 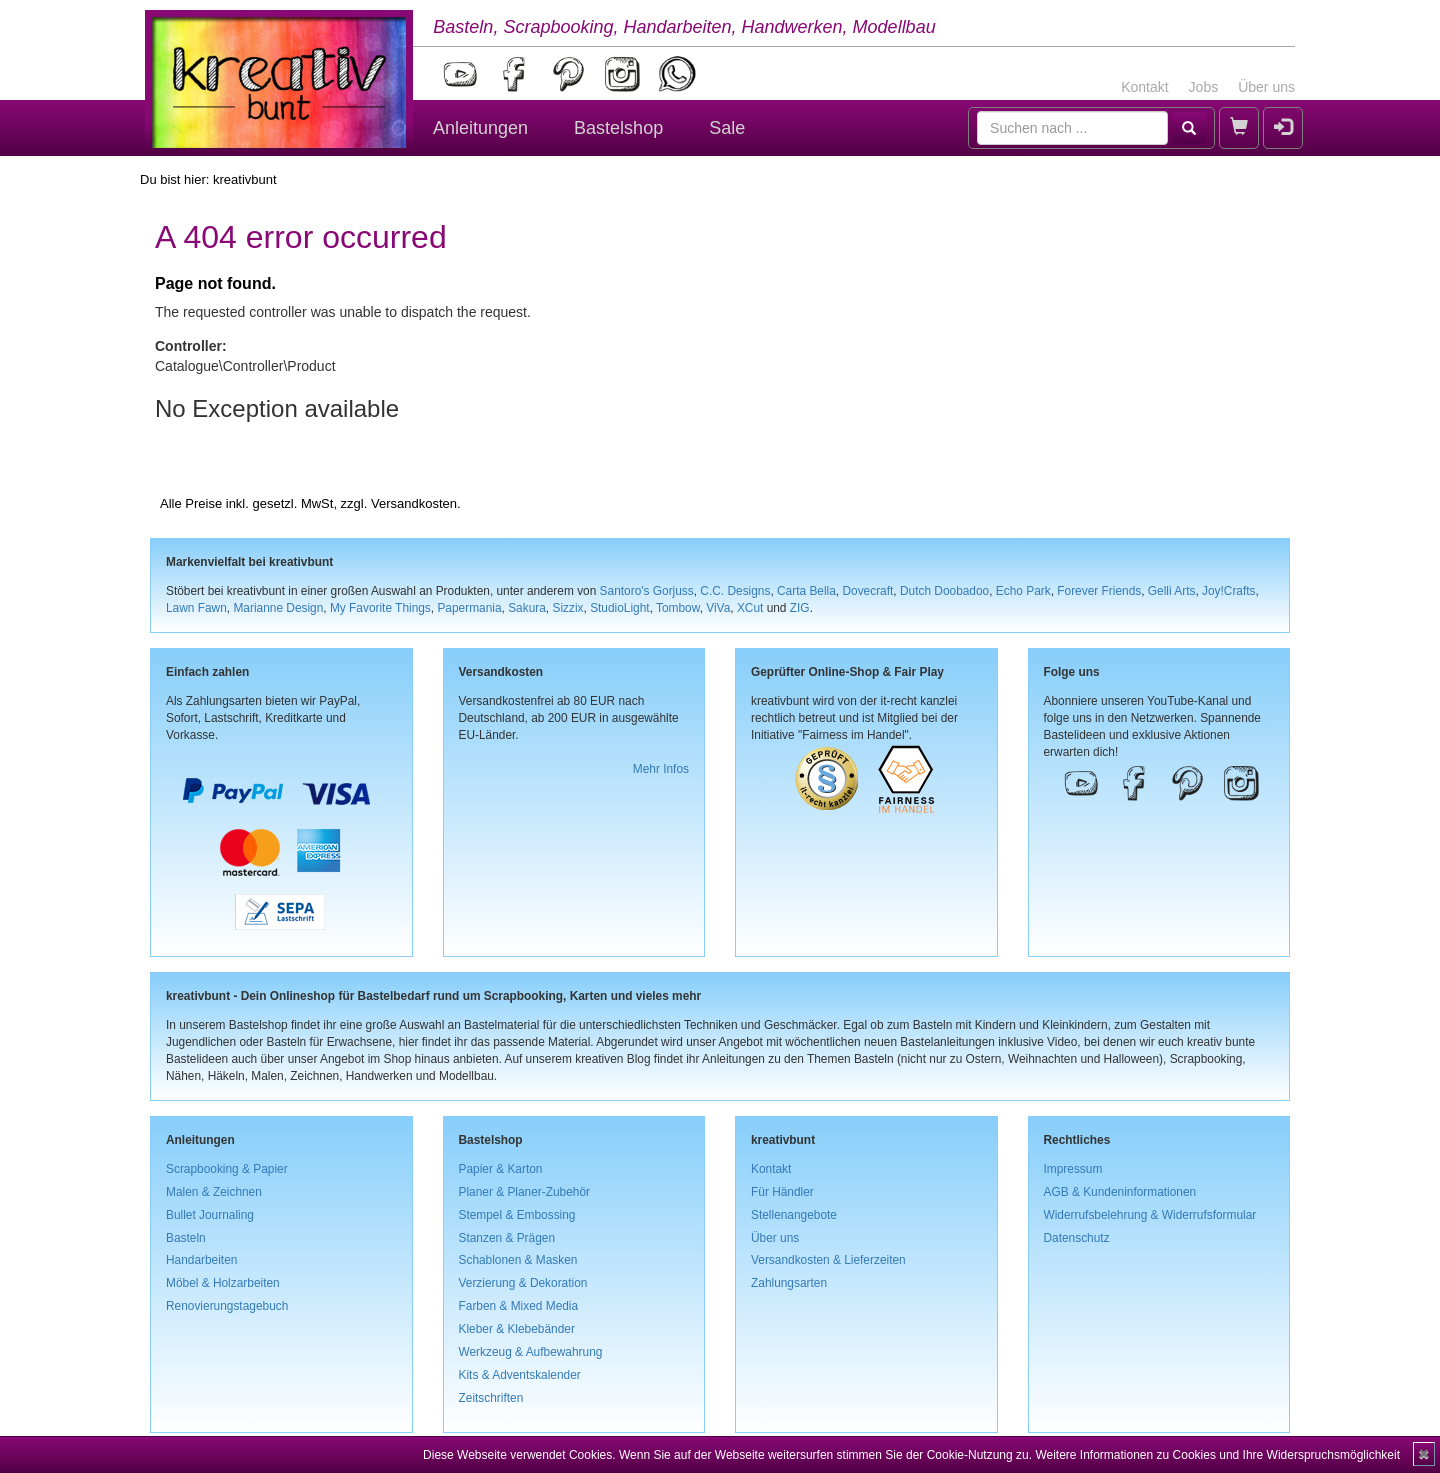 I want to click on Dovecraft, so click(x=867, y=591).